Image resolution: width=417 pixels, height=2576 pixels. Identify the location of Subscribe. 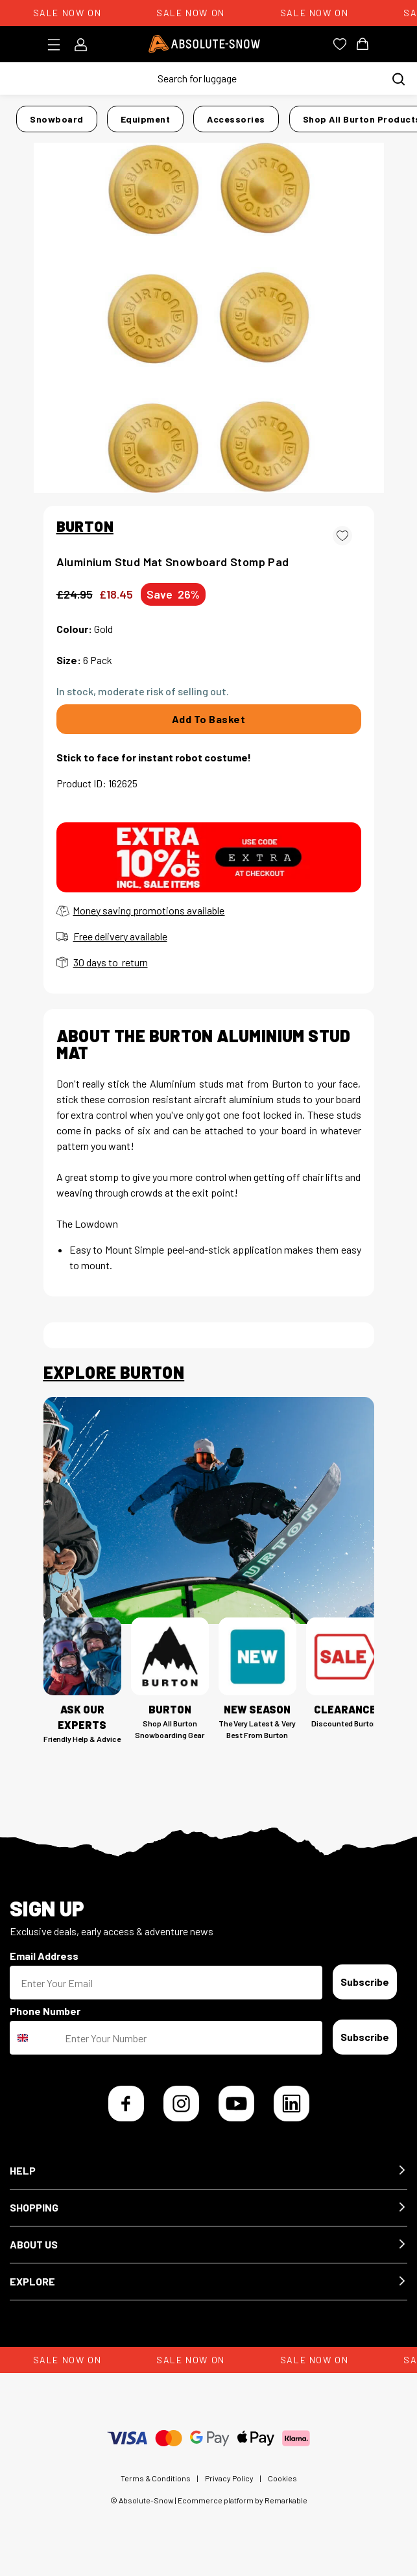
(364, 1981).